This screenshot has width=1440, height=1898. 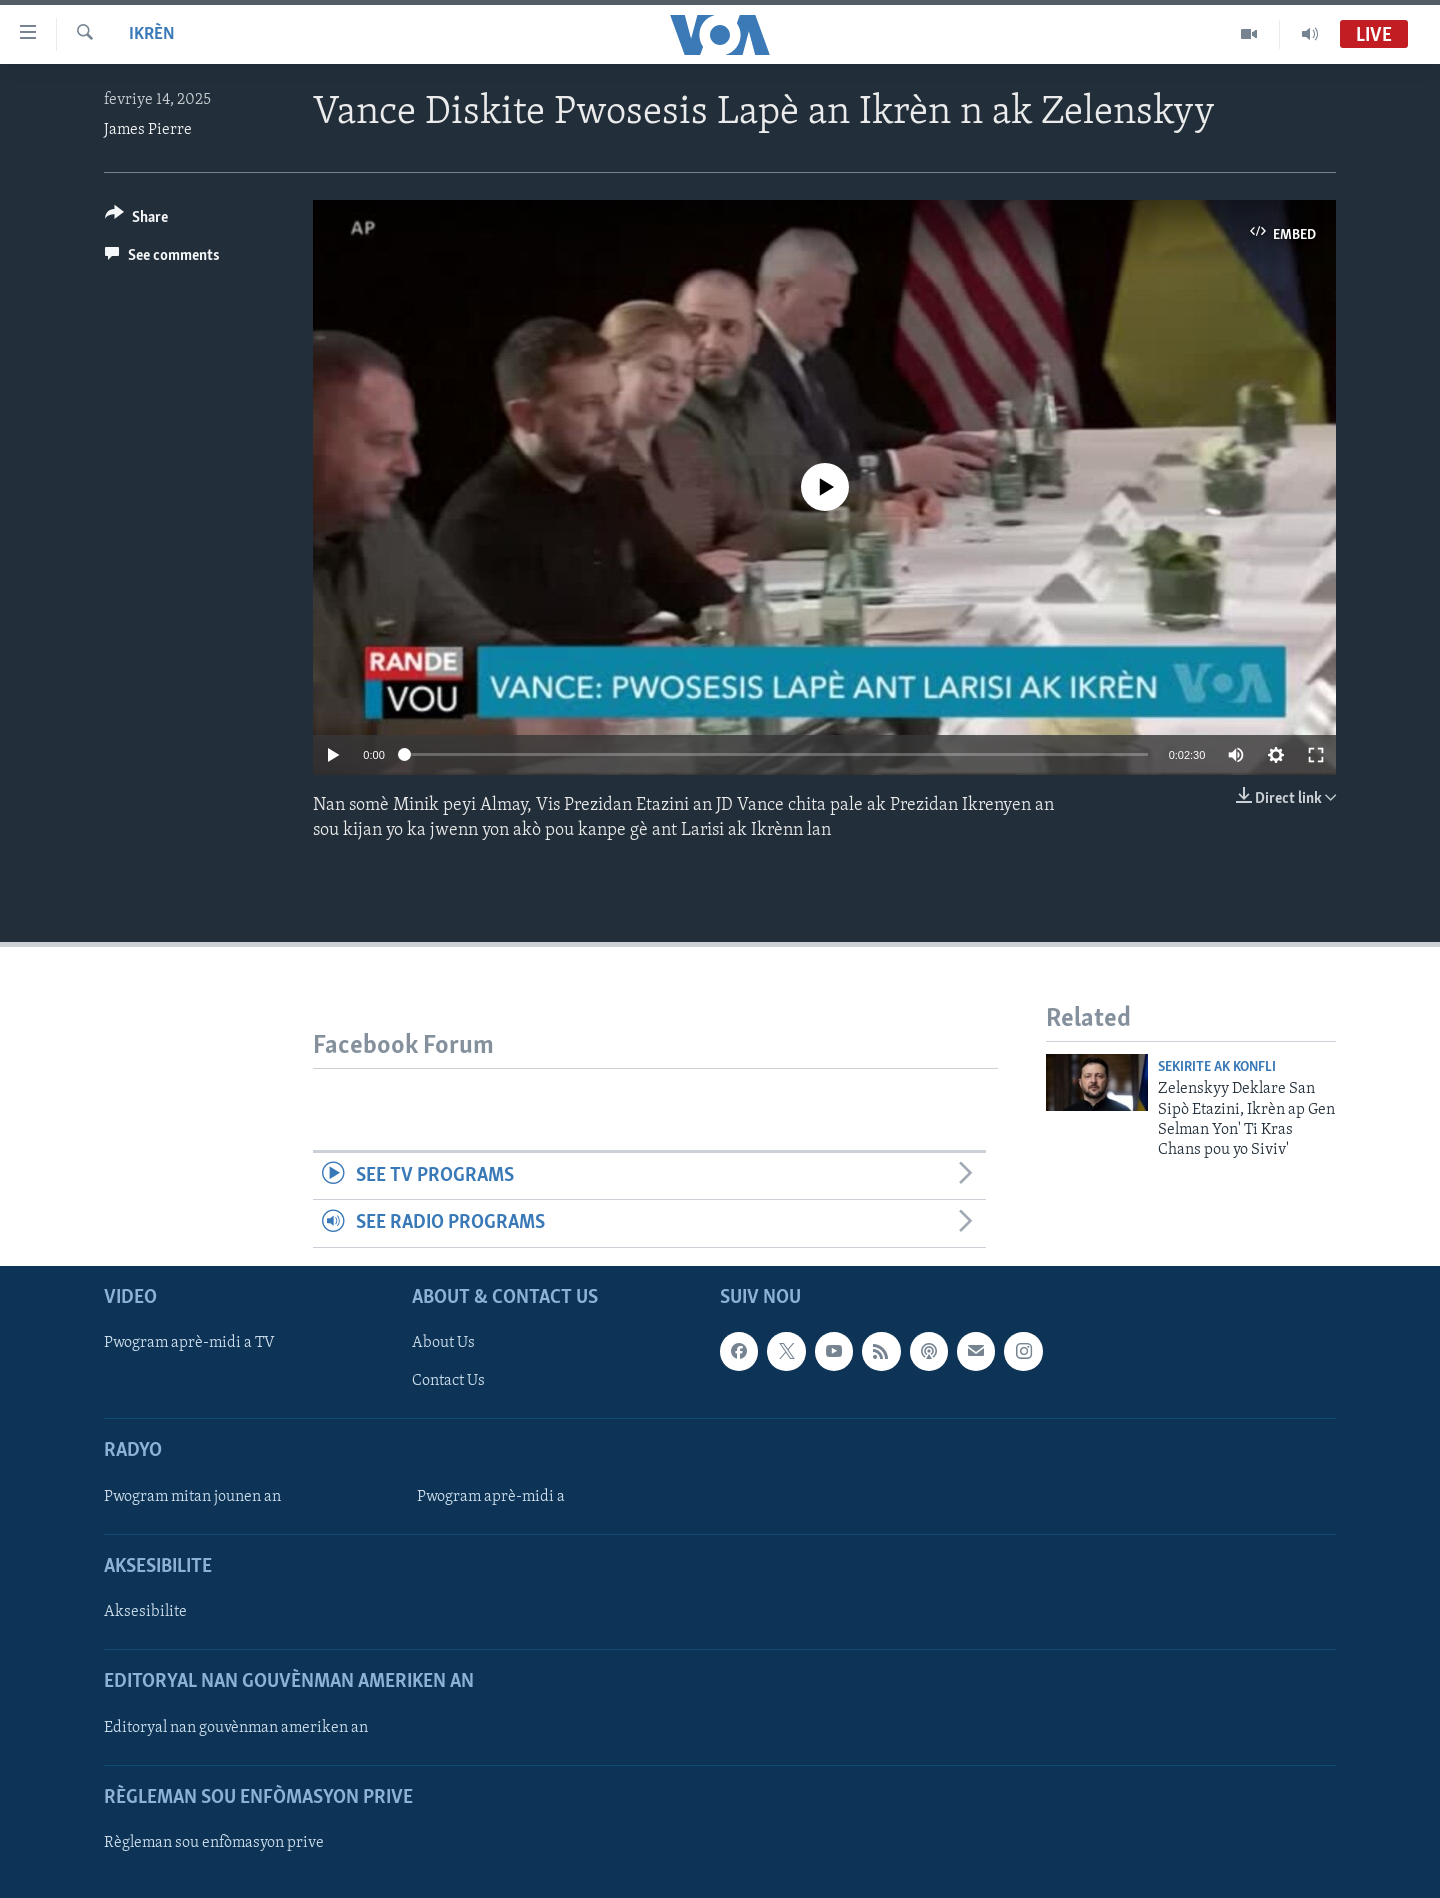 What do you see at coordinates (136, 220) in the screenshot?
I see `[Button]` at bounding box center [136, 220].